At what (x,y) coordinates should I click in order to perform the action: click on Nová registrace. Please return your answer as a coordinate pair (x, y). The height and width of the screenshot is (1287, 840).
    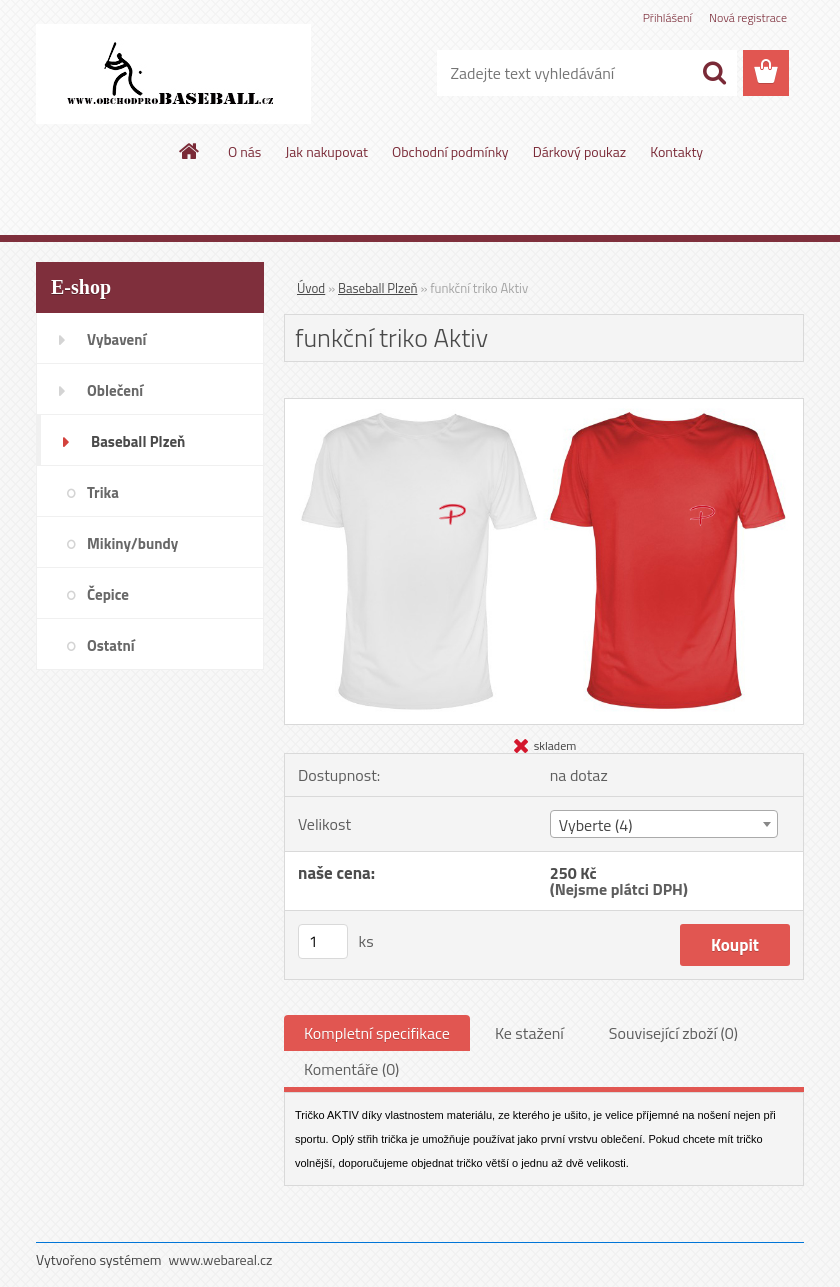
    Looking at the image, I should click on (748, 17).